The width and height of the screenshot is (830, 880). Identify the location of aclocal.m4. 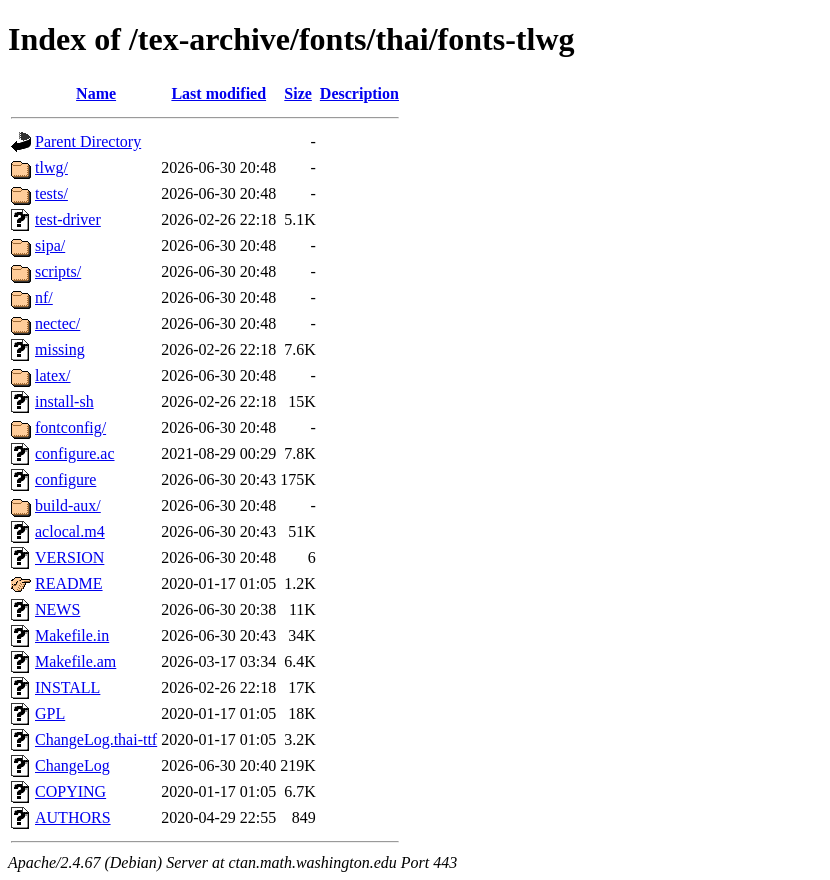
(70, 531).